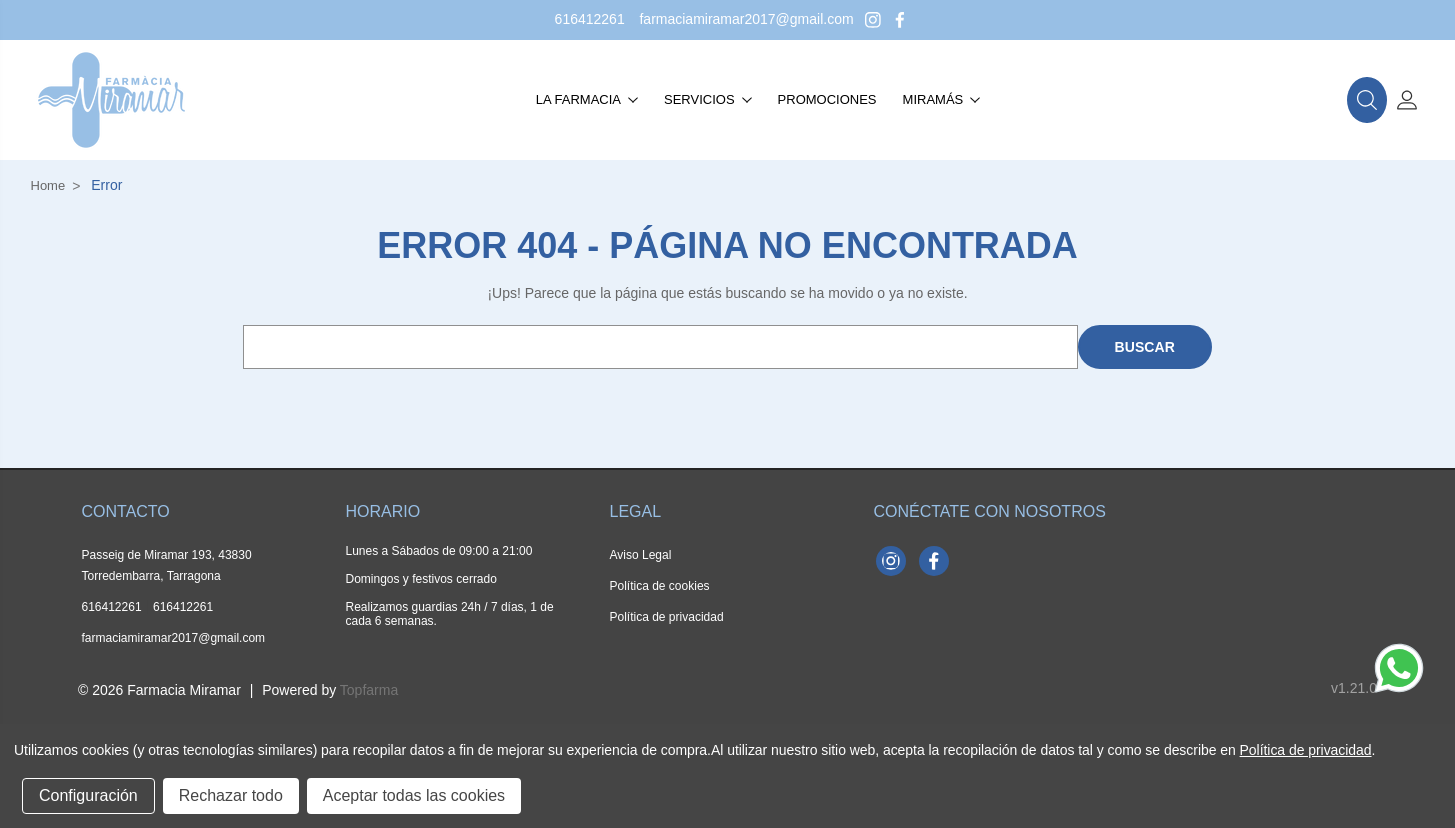 The height and width of the screenshot is (828, 1455). What do you see at coordinates (708, 99) in the screenshot?
I see `Servicios` at bounding box center [708, 99].